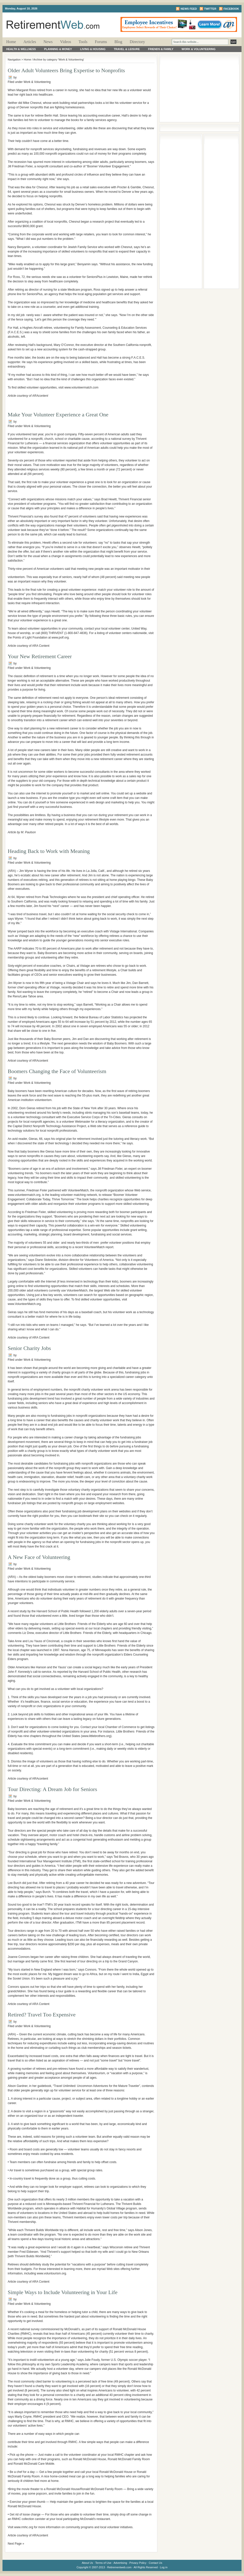  I want to click on Blog, so click(118, 42).